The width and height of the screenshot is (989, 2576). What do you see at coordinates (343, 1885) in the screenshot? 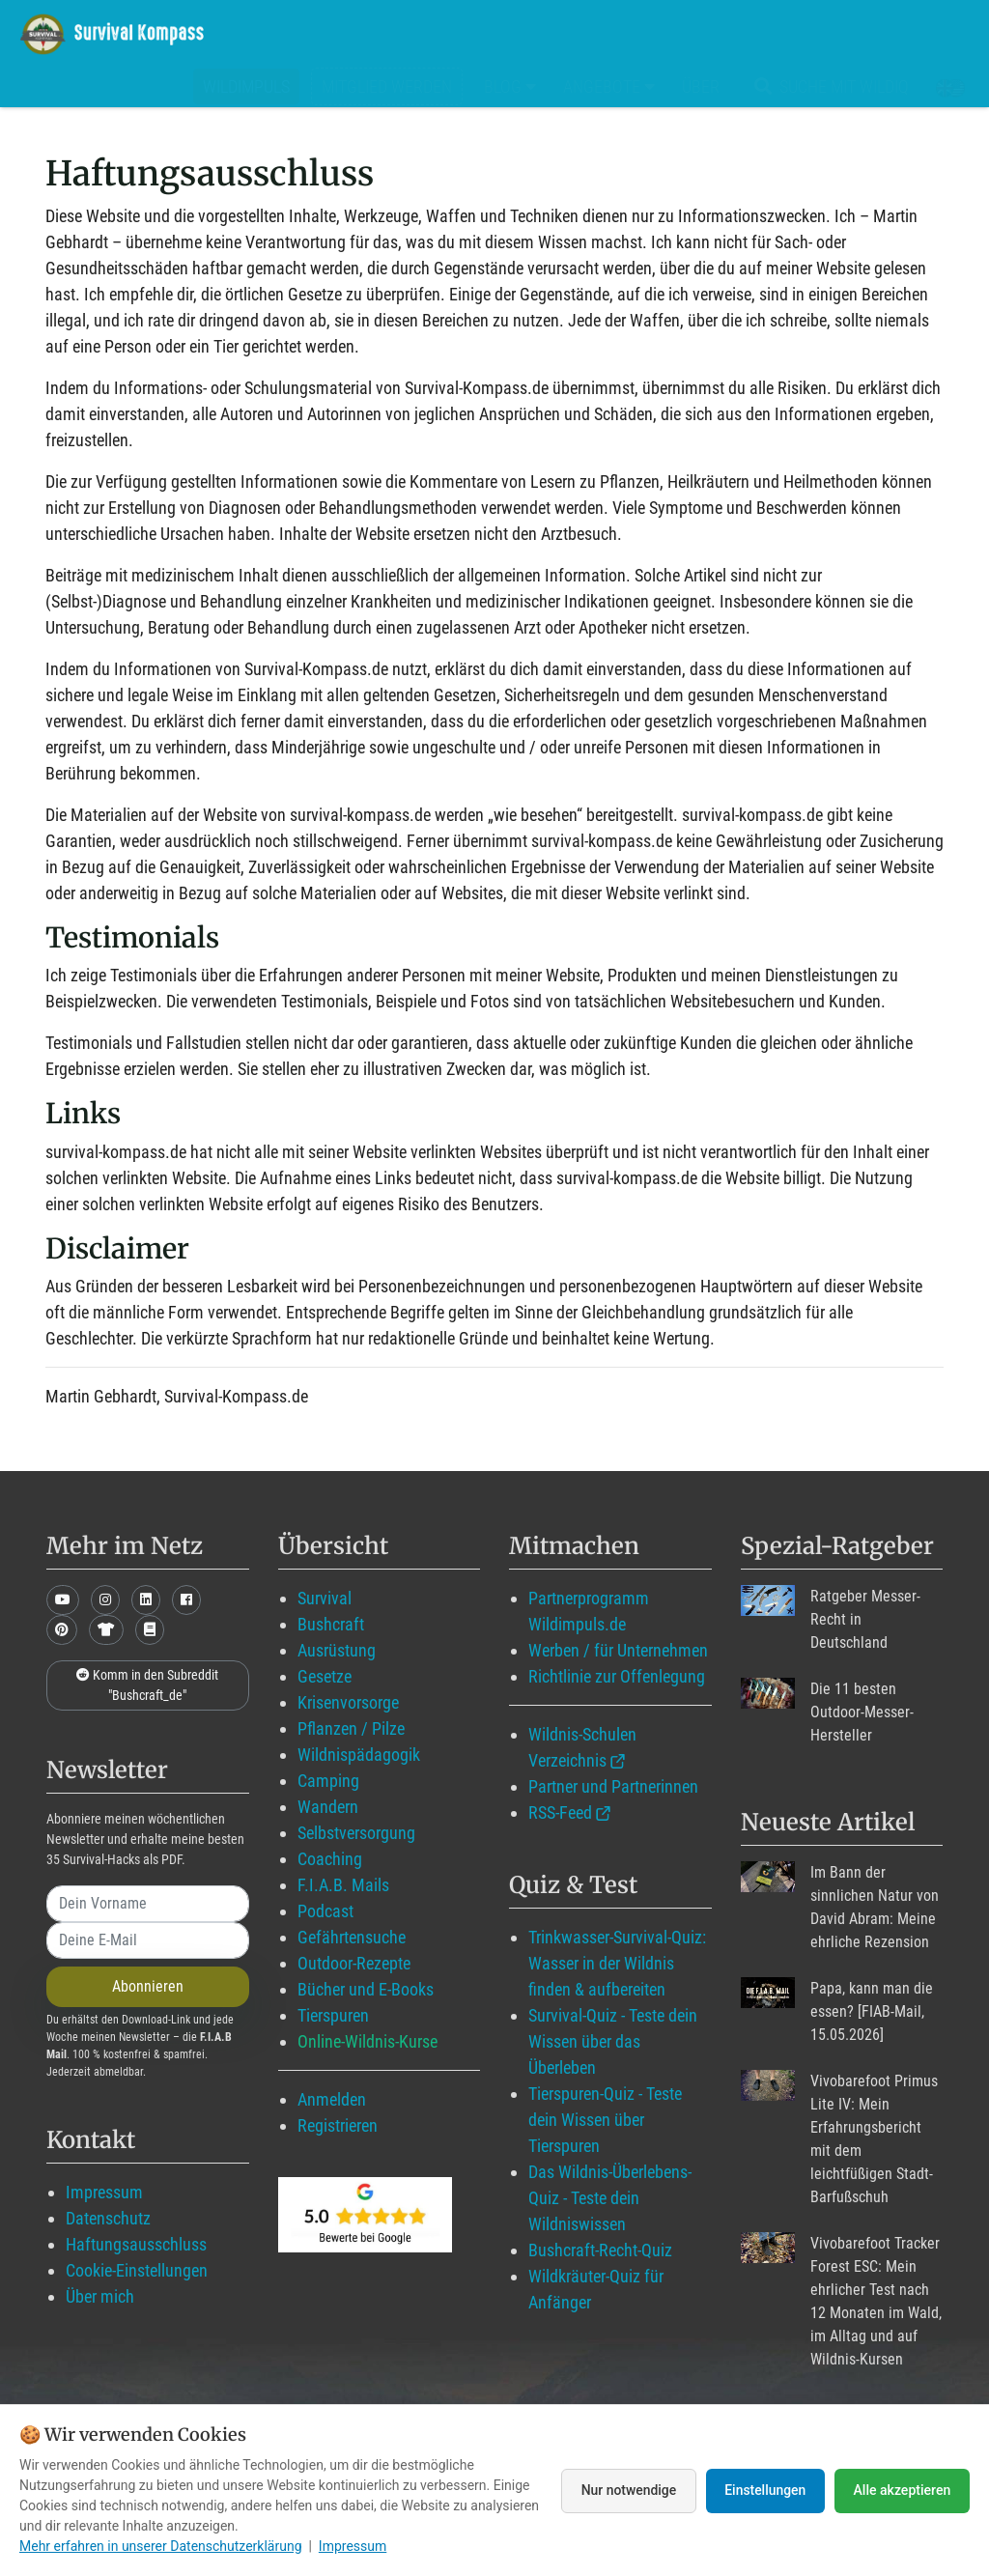
I see `F.I.A.B. Mails` at bounding box center [343, 1885].